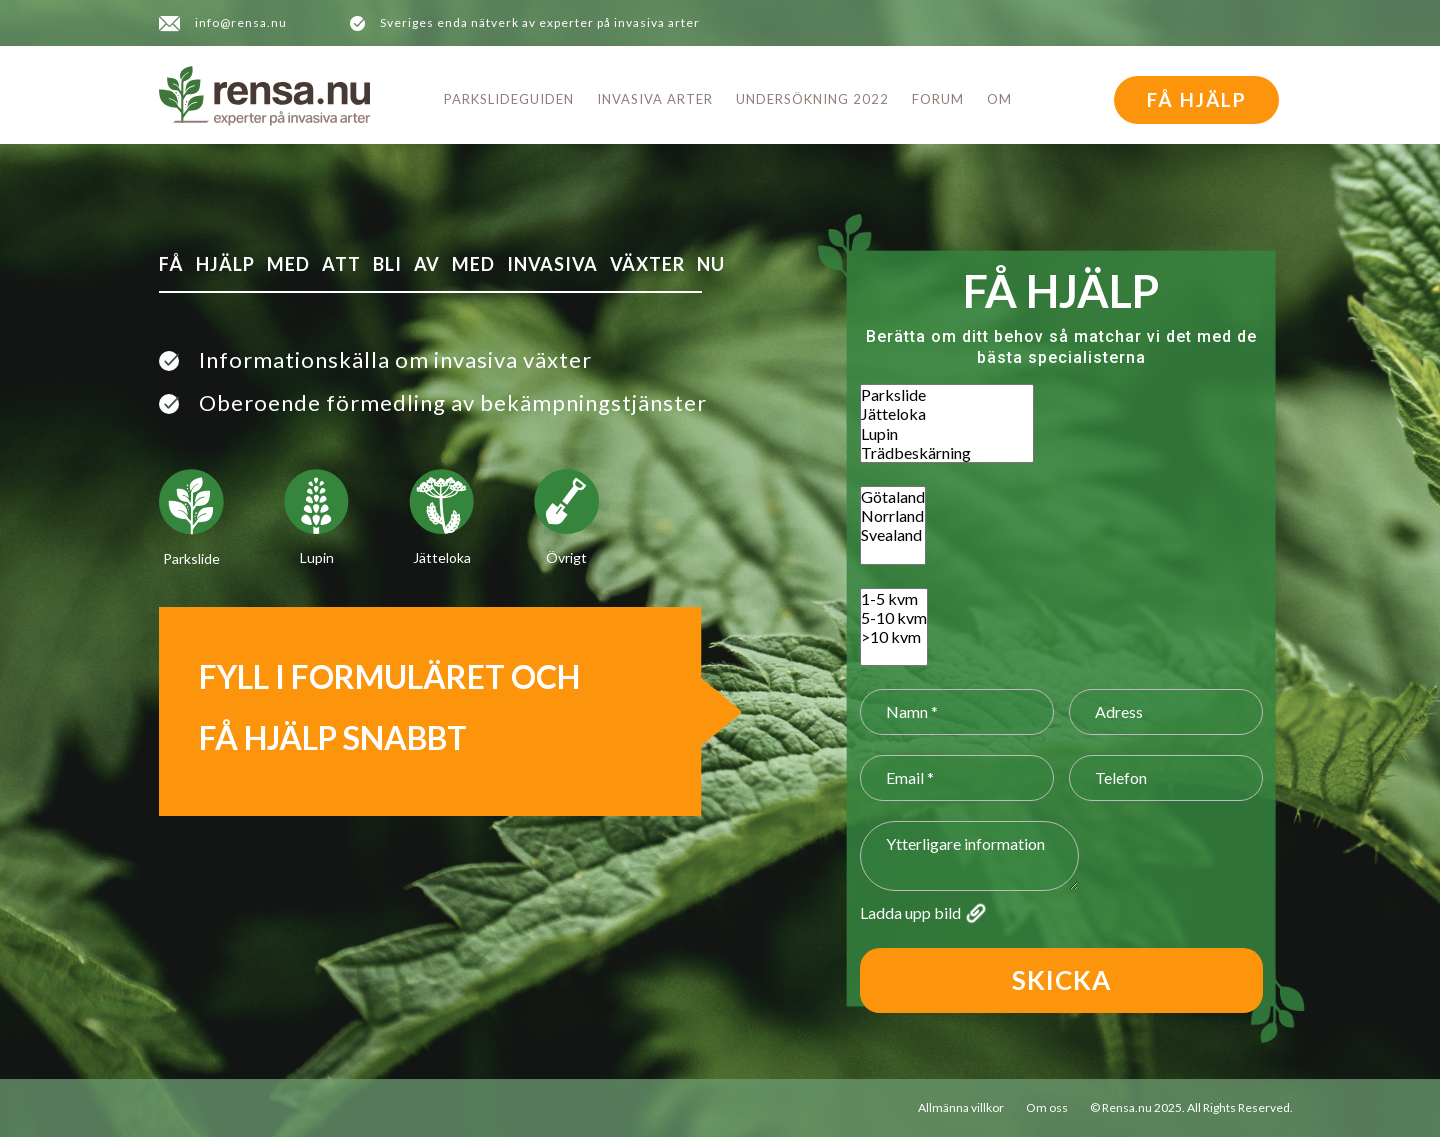  I want to click on Norrland, so click(893, 515).